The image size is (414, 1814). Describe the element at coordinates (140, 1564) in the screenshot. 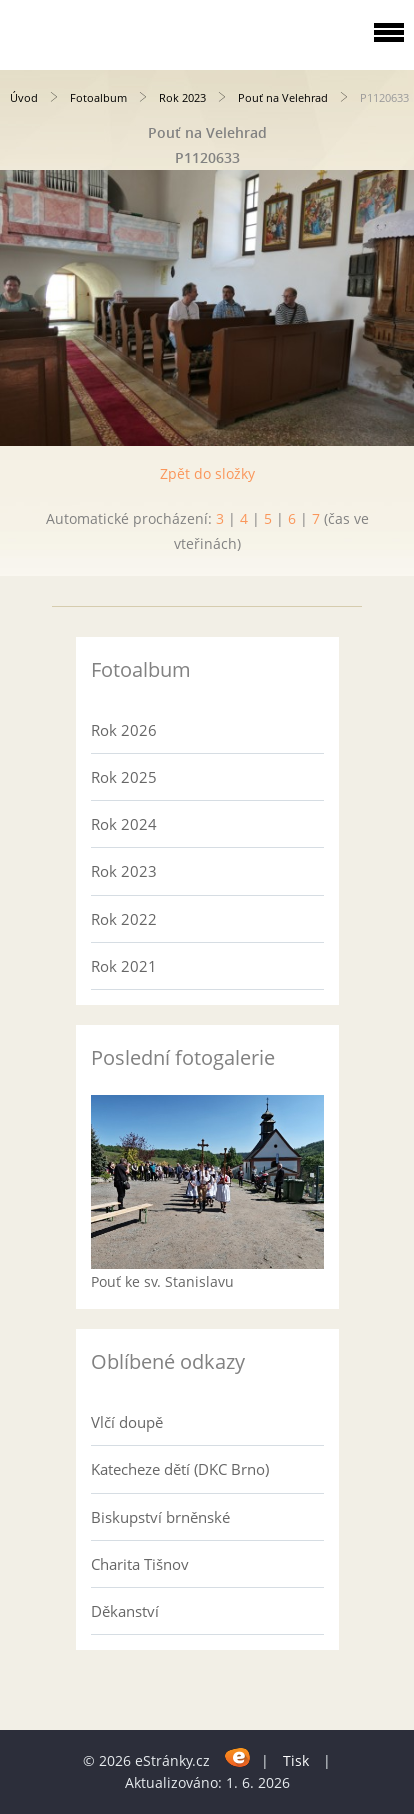

I see `Charita Tišnov` at that location.